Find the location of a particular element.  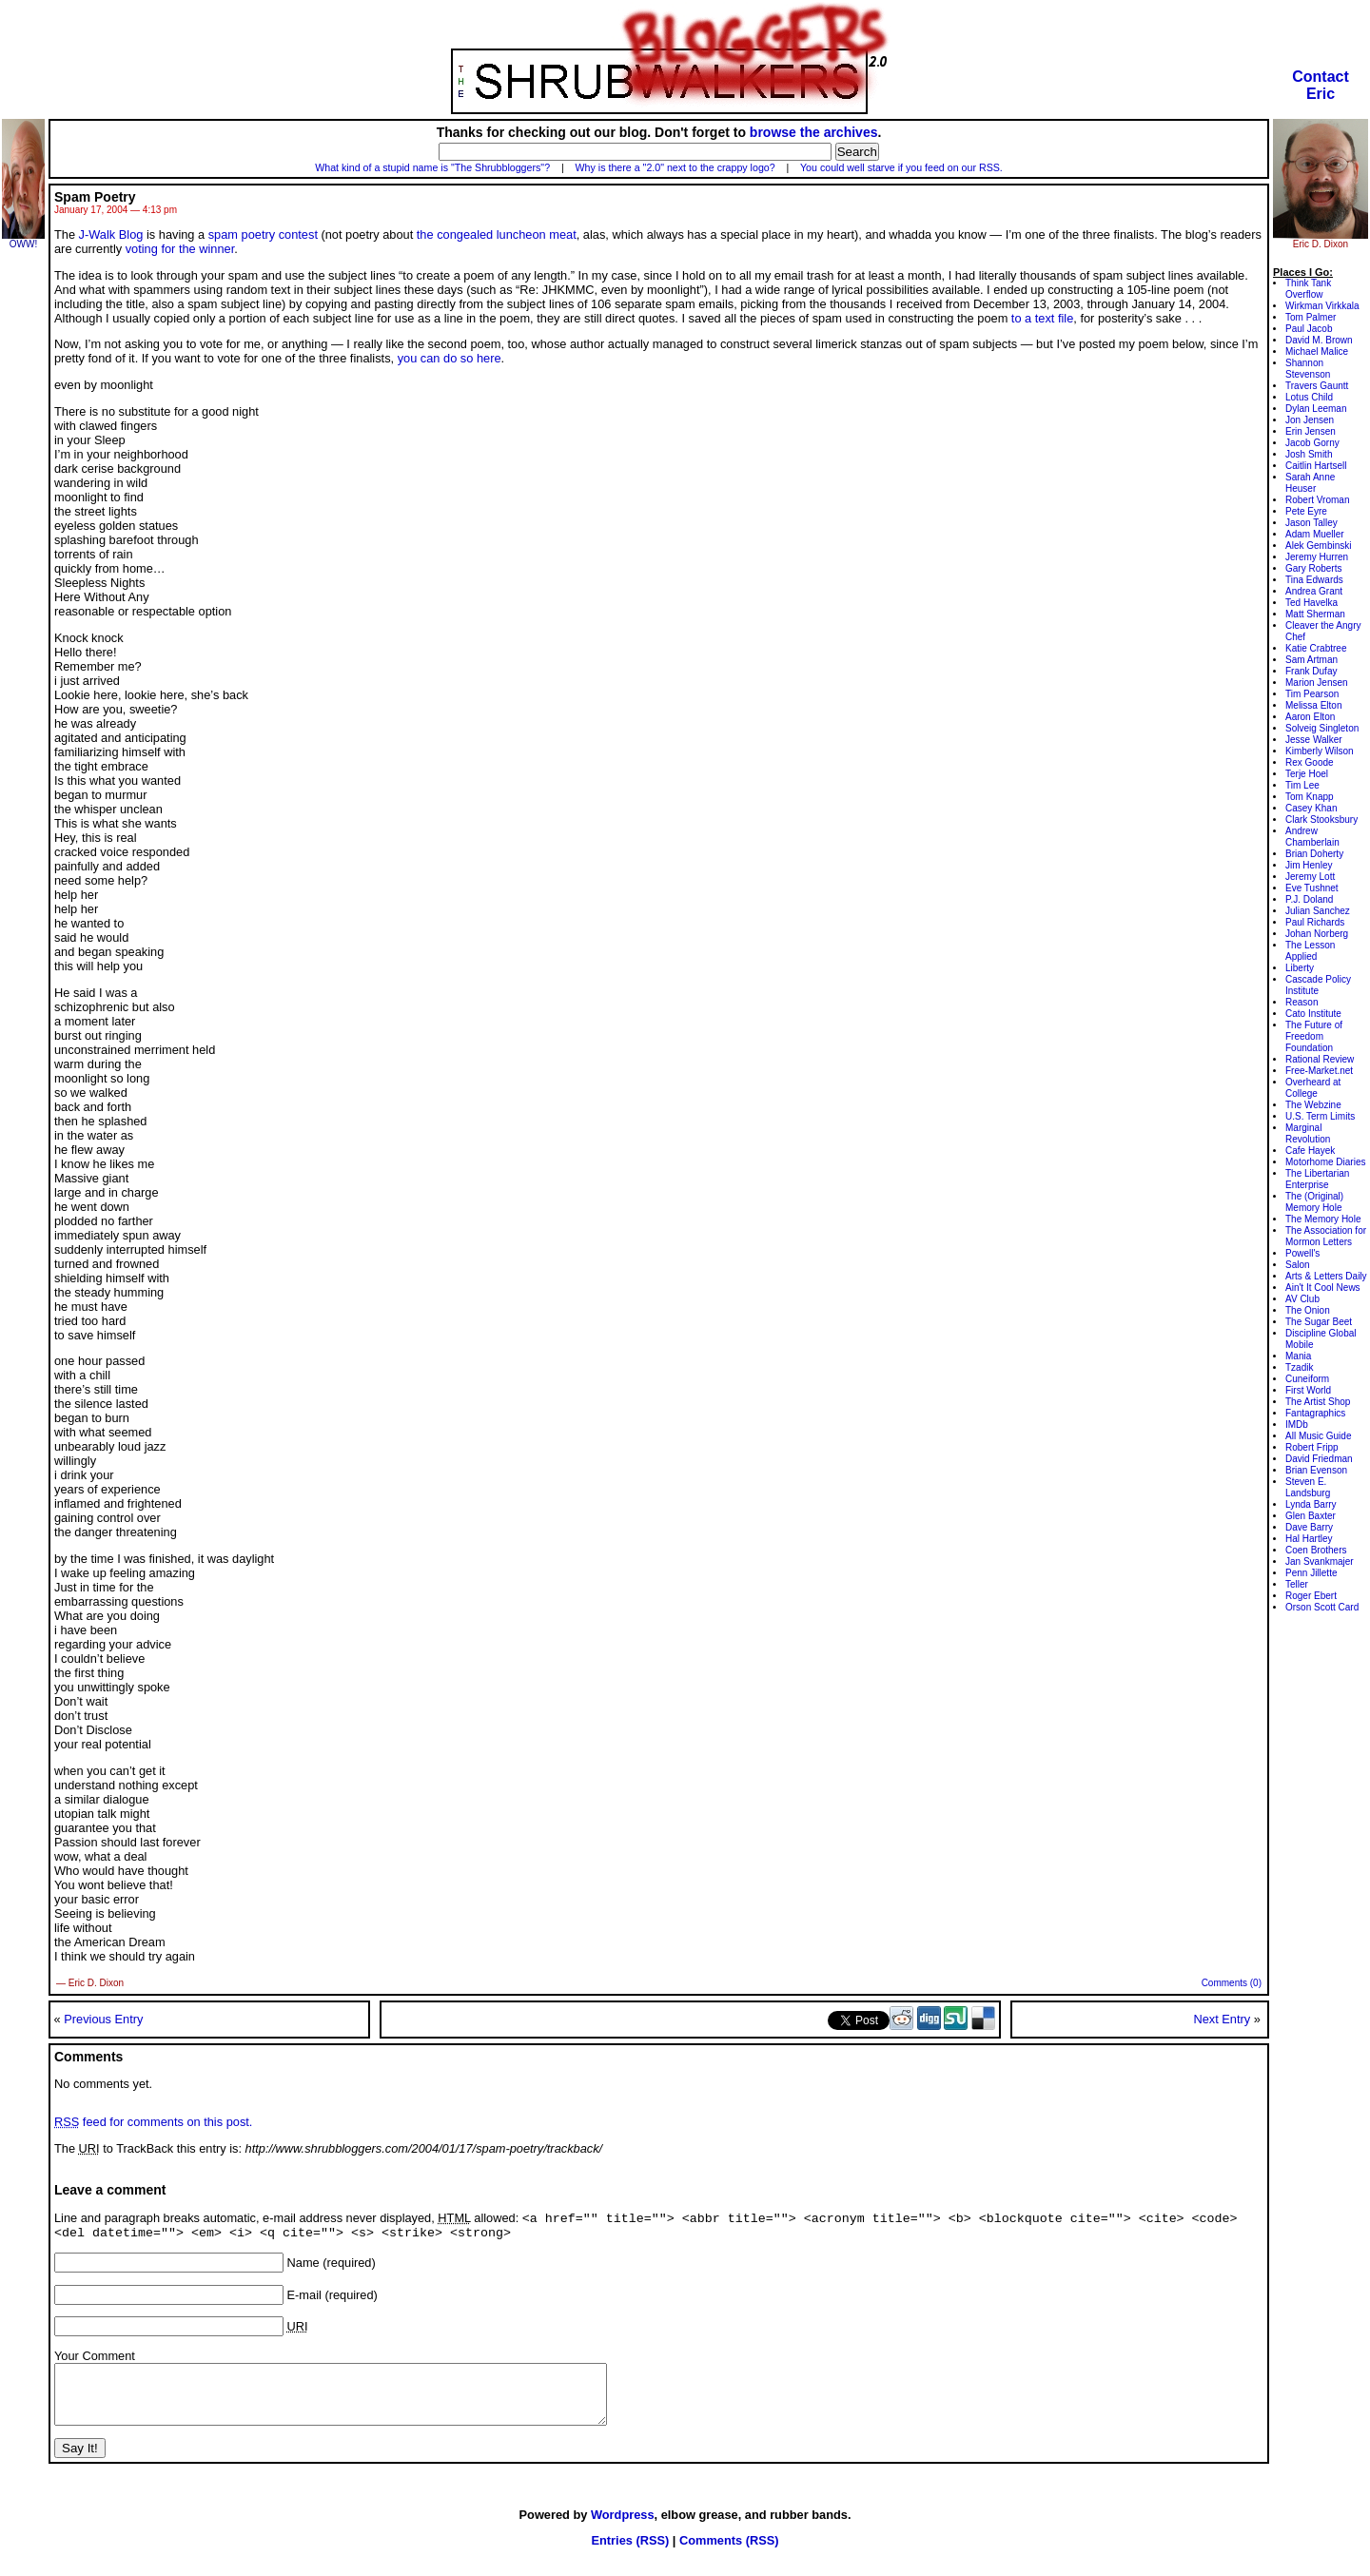

Wirkman Virkkala is located at coordinates (1322, 306).